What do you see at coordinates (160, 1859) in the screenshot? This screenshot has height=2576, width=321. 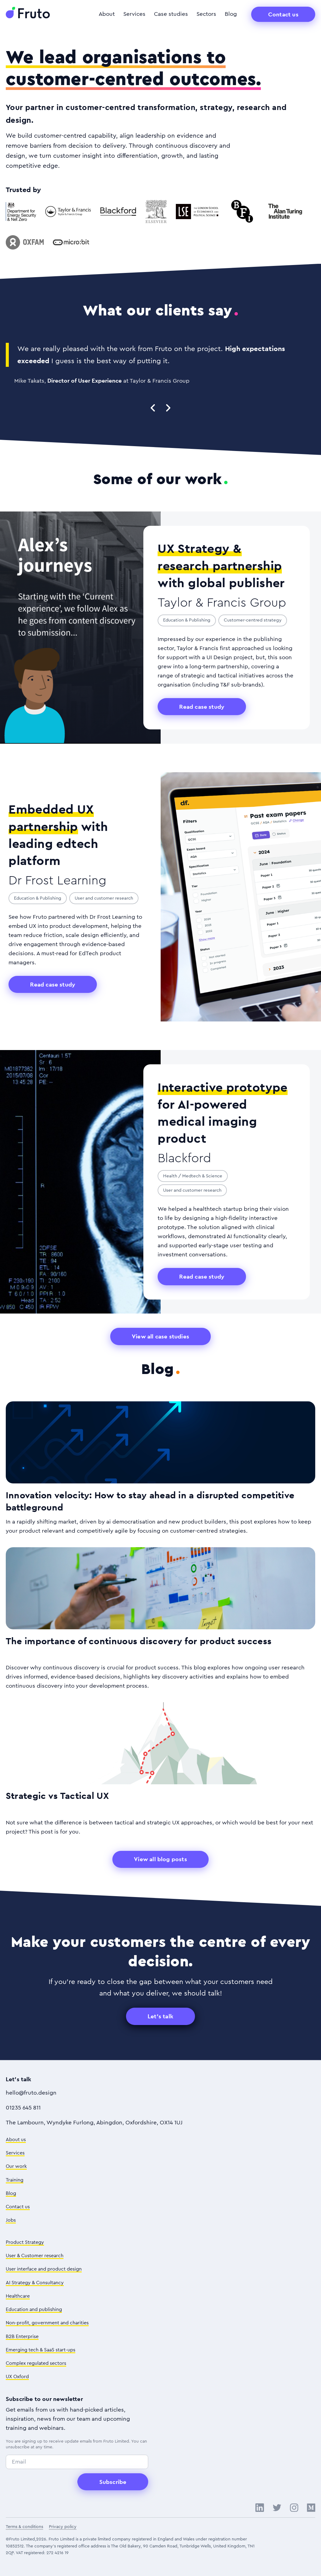 I see `View all blog posts` at bounding box center [160, 1859].